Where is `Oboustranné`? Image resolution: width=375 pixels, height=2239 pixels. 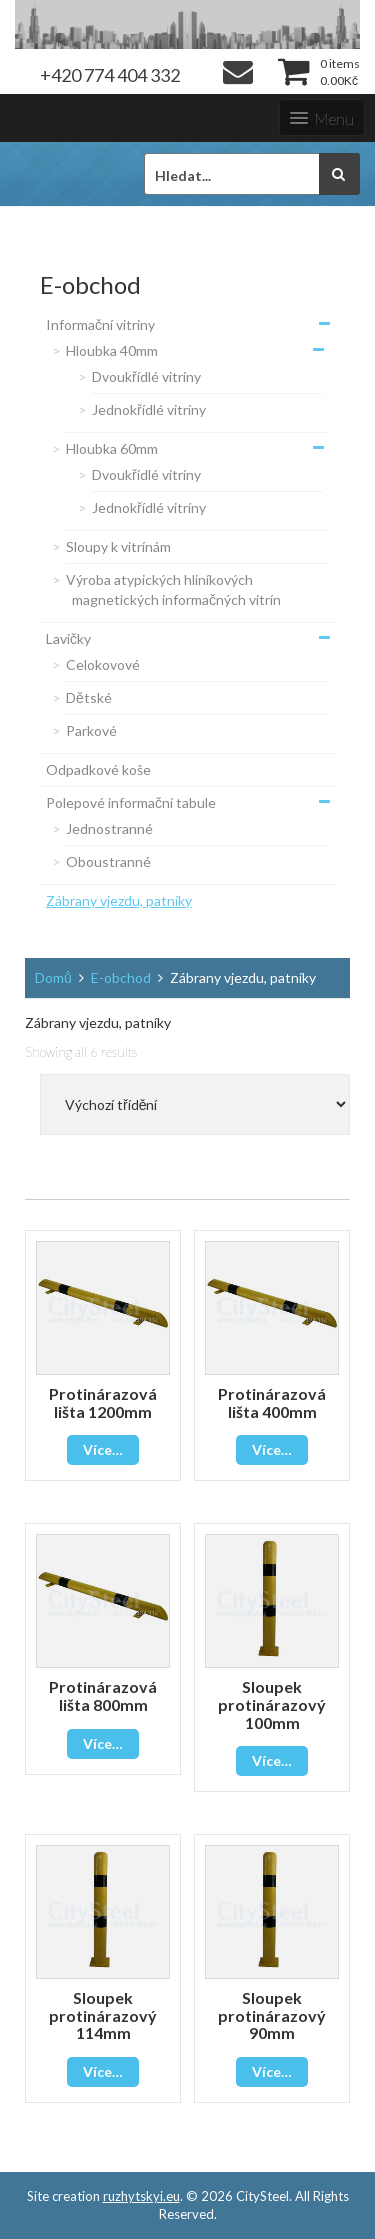 Oboustranné is located at coordinates (108, 861).